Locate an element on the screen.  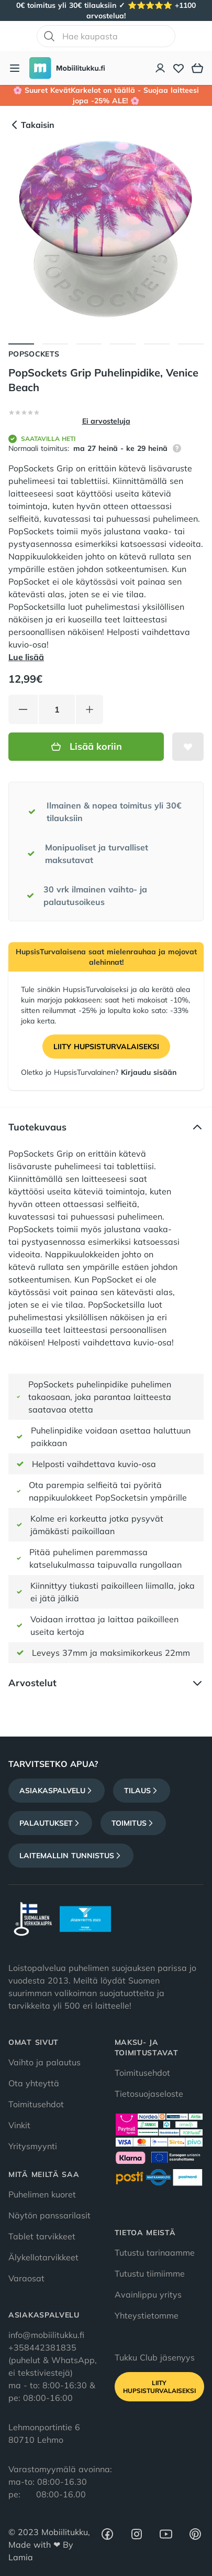
Tilaus is located at coordinates (141, 1790).